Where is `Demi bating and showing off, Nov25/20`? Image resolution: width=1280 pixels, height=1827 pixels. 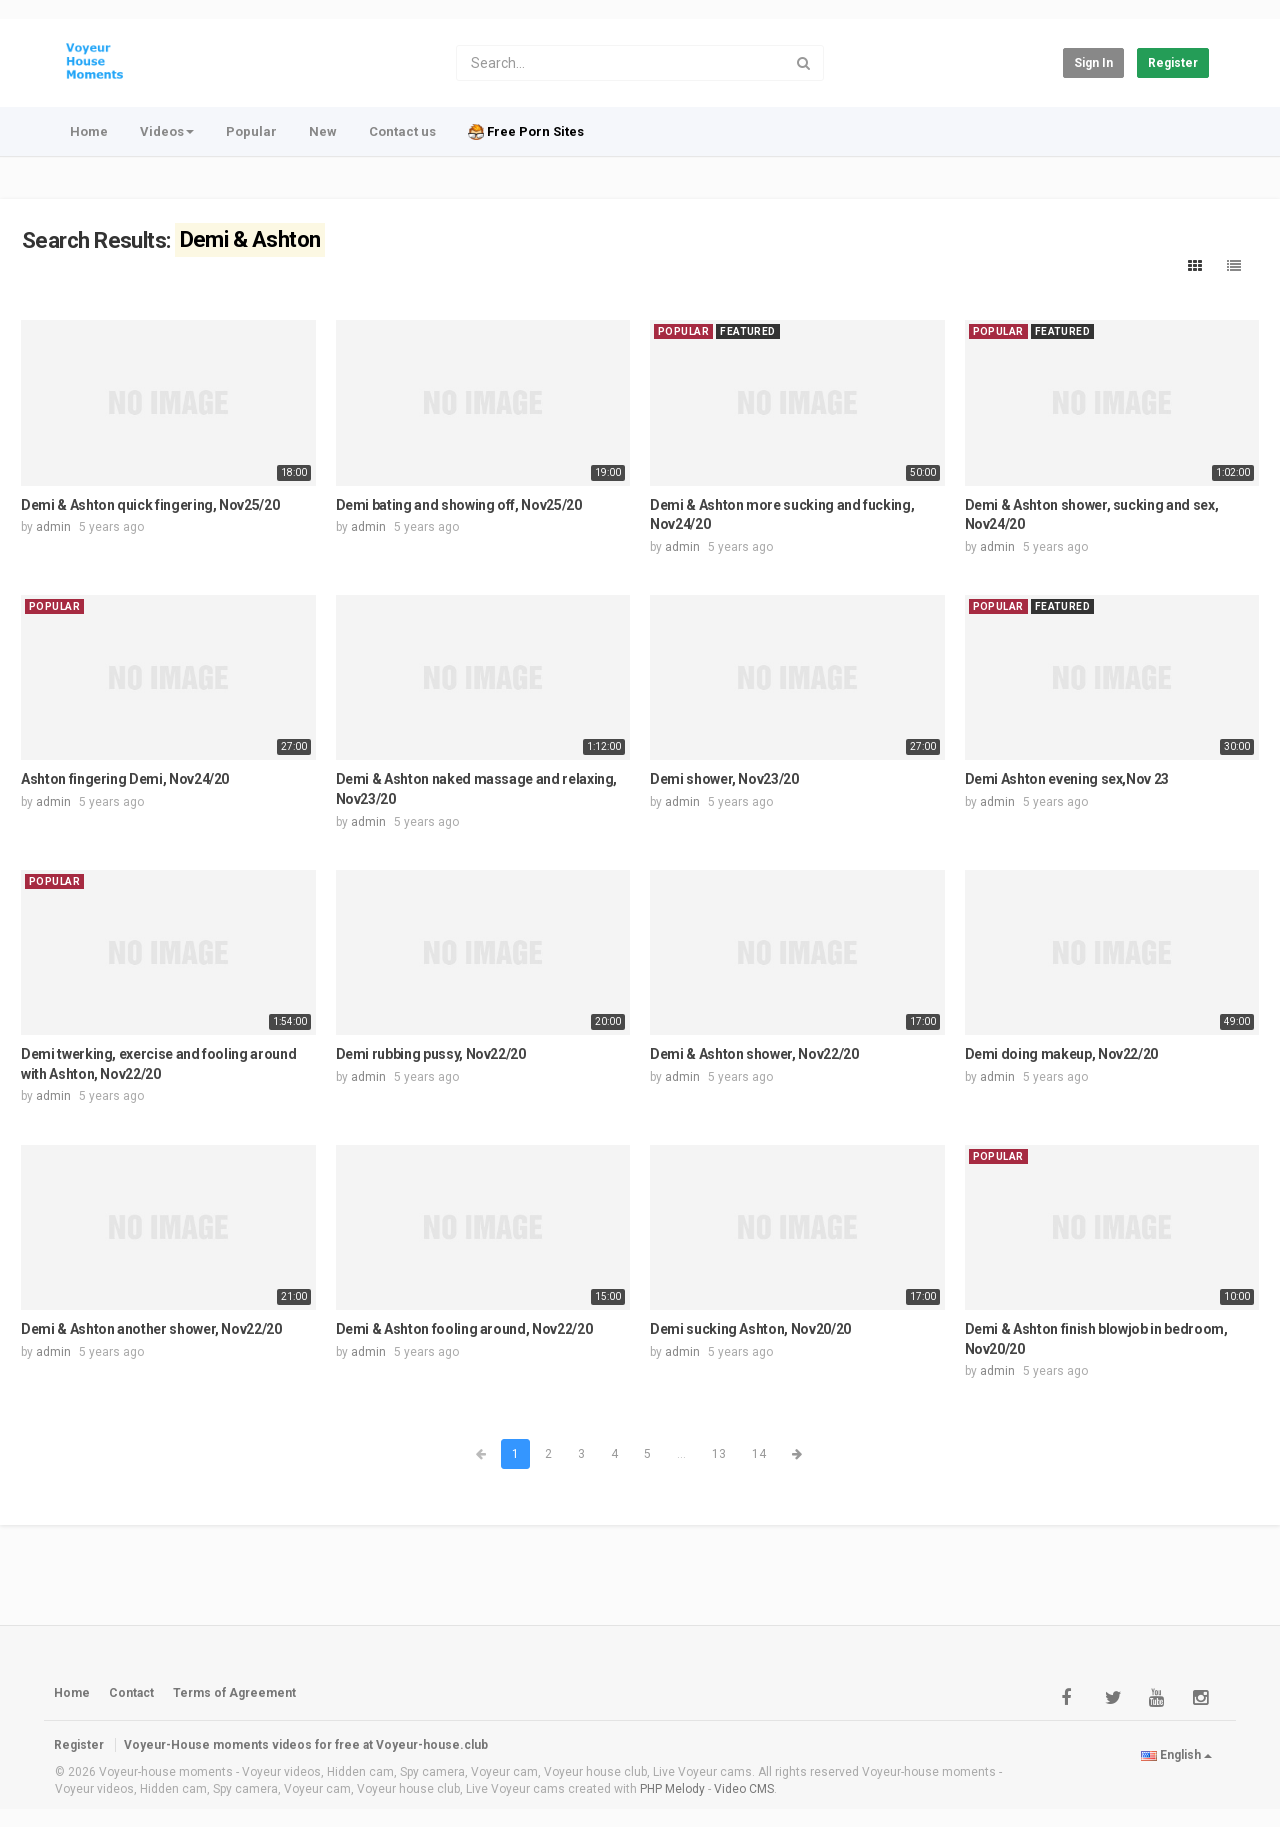
Demi bating and showing off, Nov25/20 is located at coordinates (459, 505).